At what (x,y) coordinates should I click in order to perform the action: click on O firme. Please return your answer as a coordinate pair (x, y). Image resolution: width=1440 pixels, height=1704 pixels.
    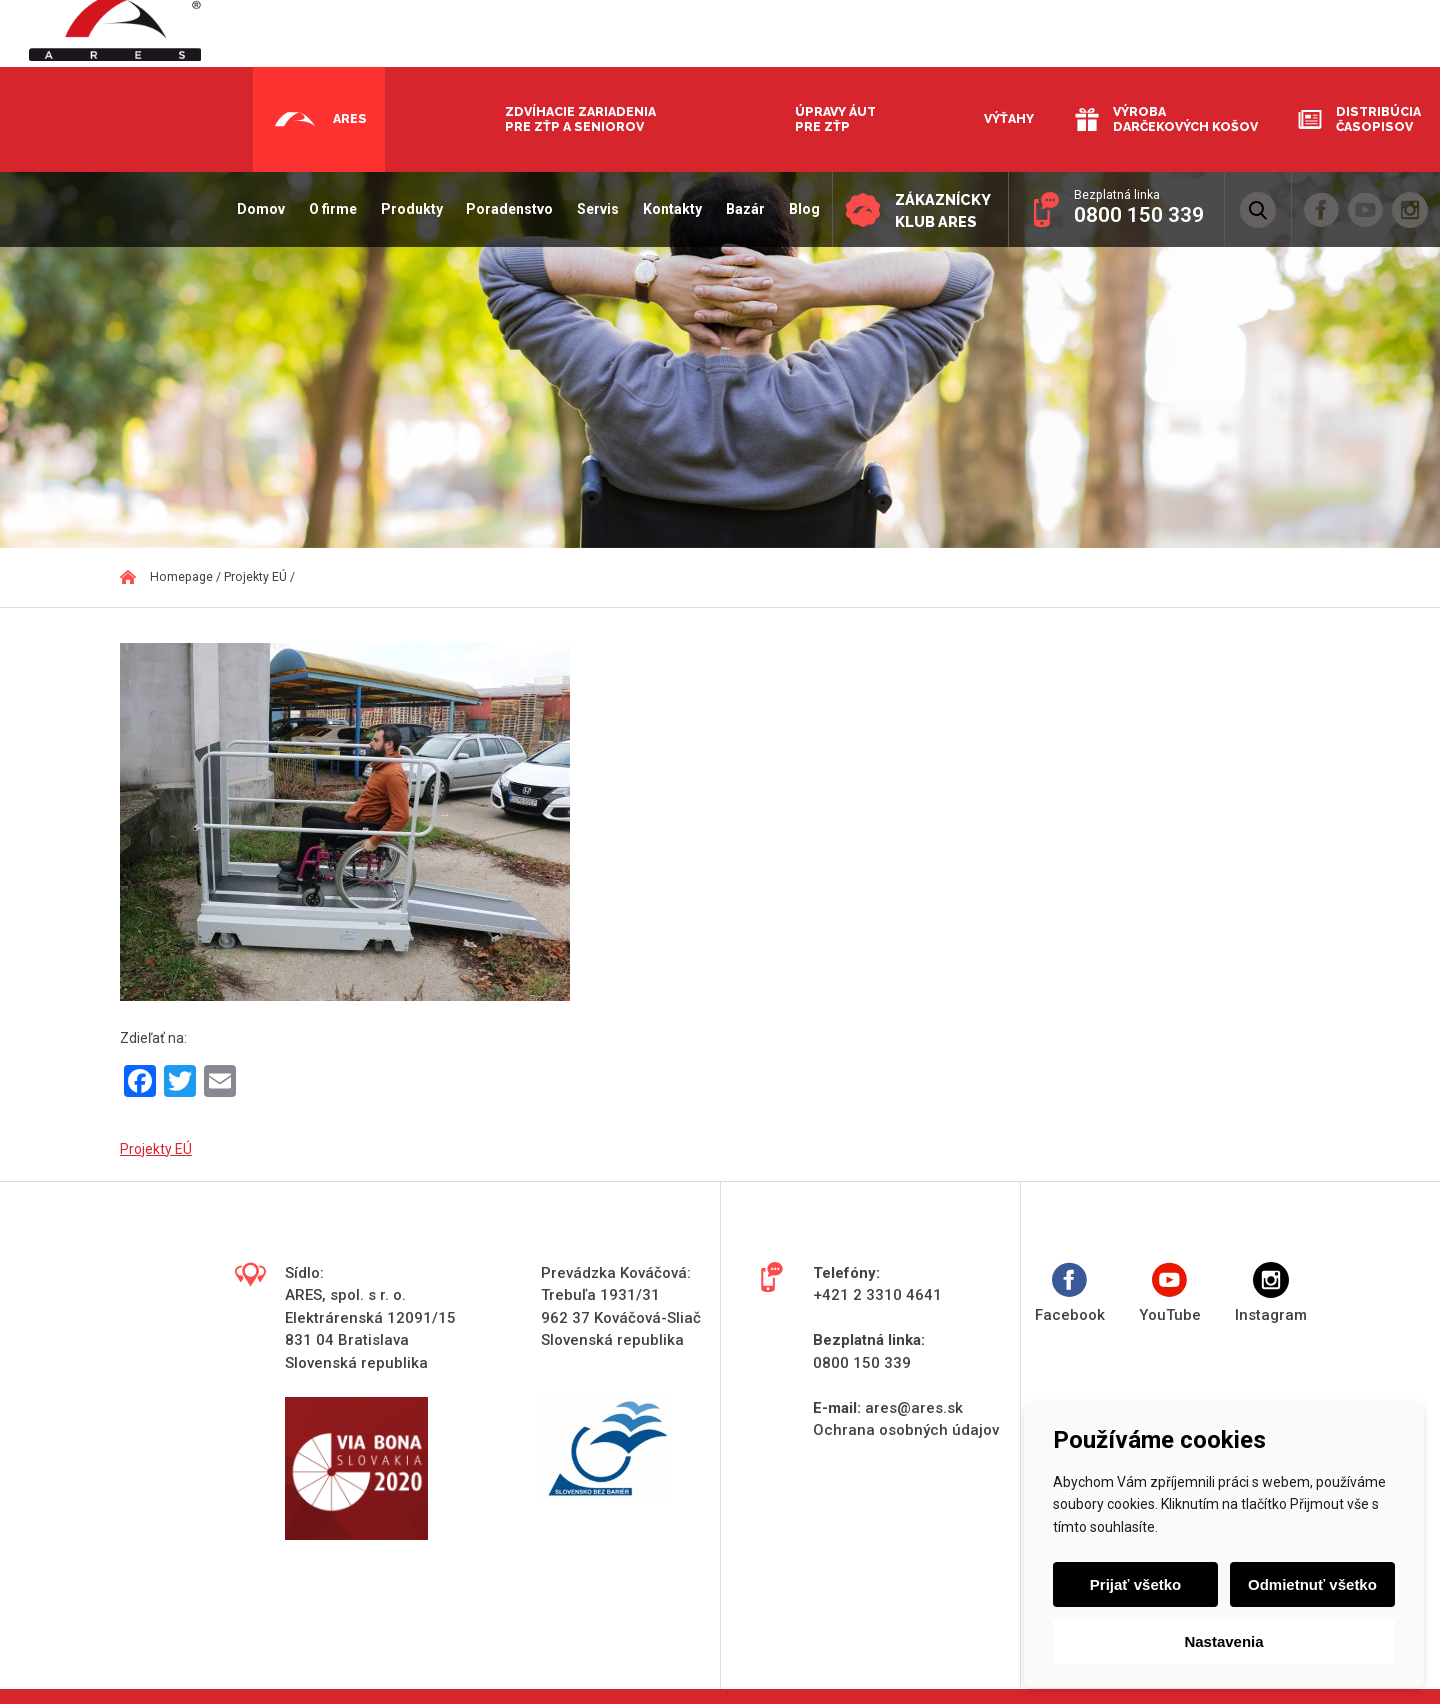
    Looking at the image, I should click on (327, 209).